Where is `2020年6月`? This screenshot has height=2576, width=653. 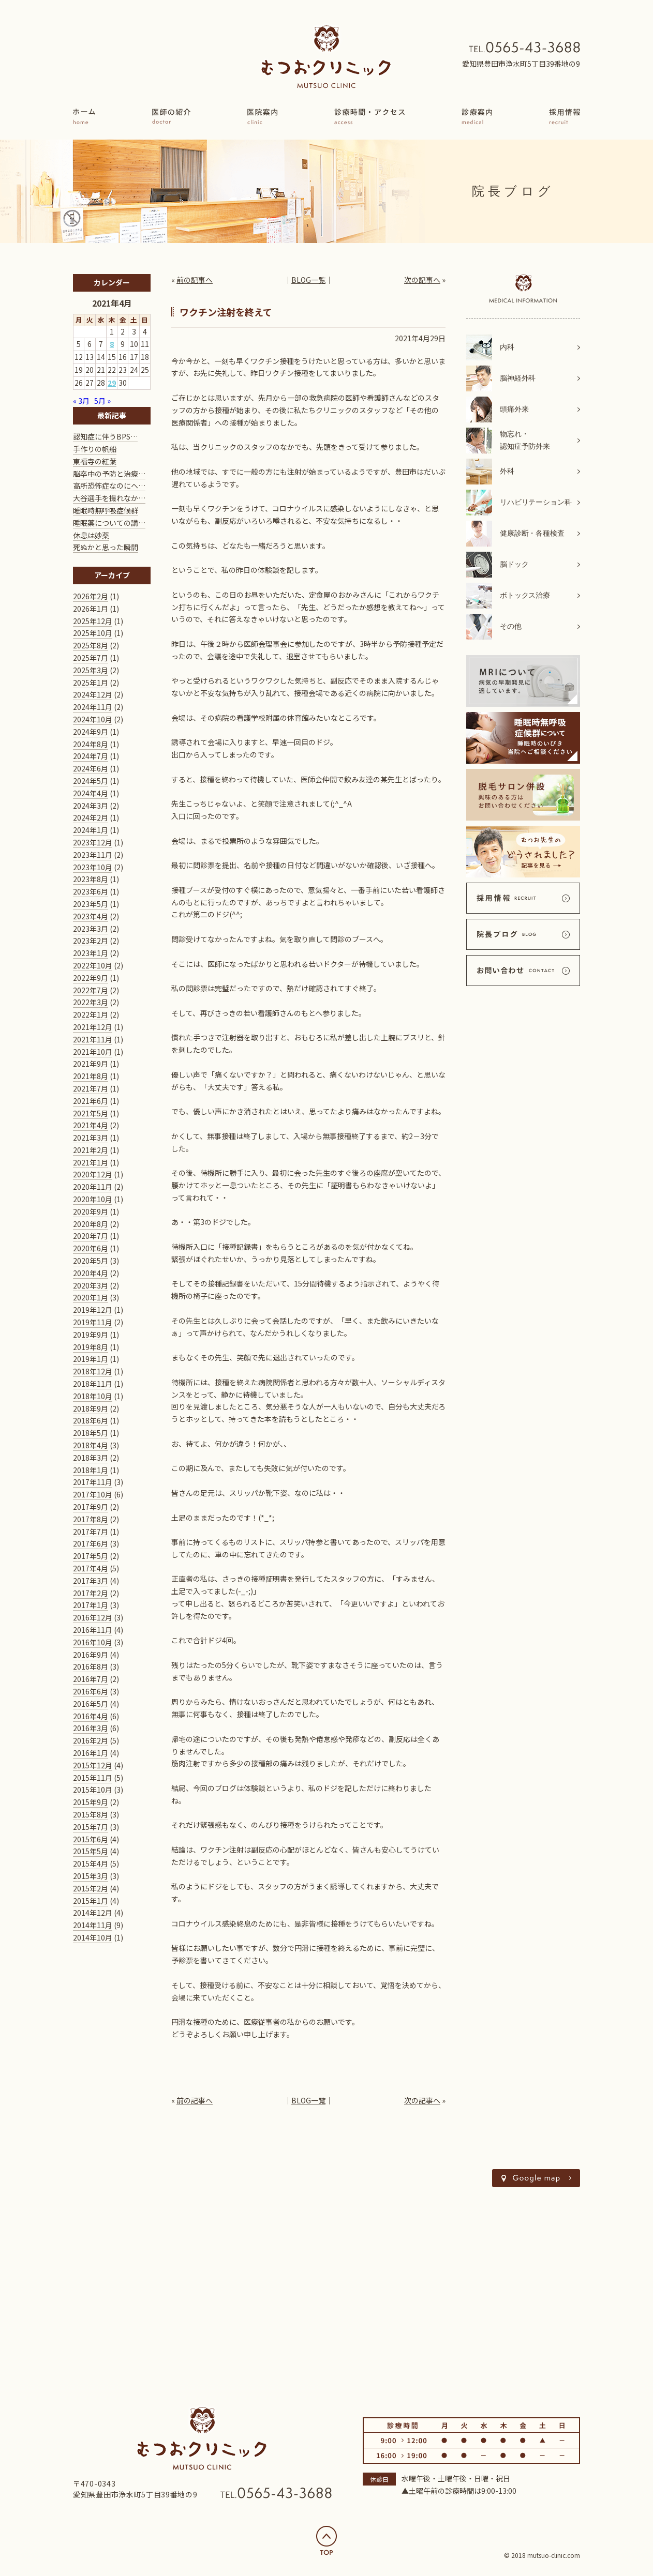
2020年6月 is located at coordinates (90, 1248).